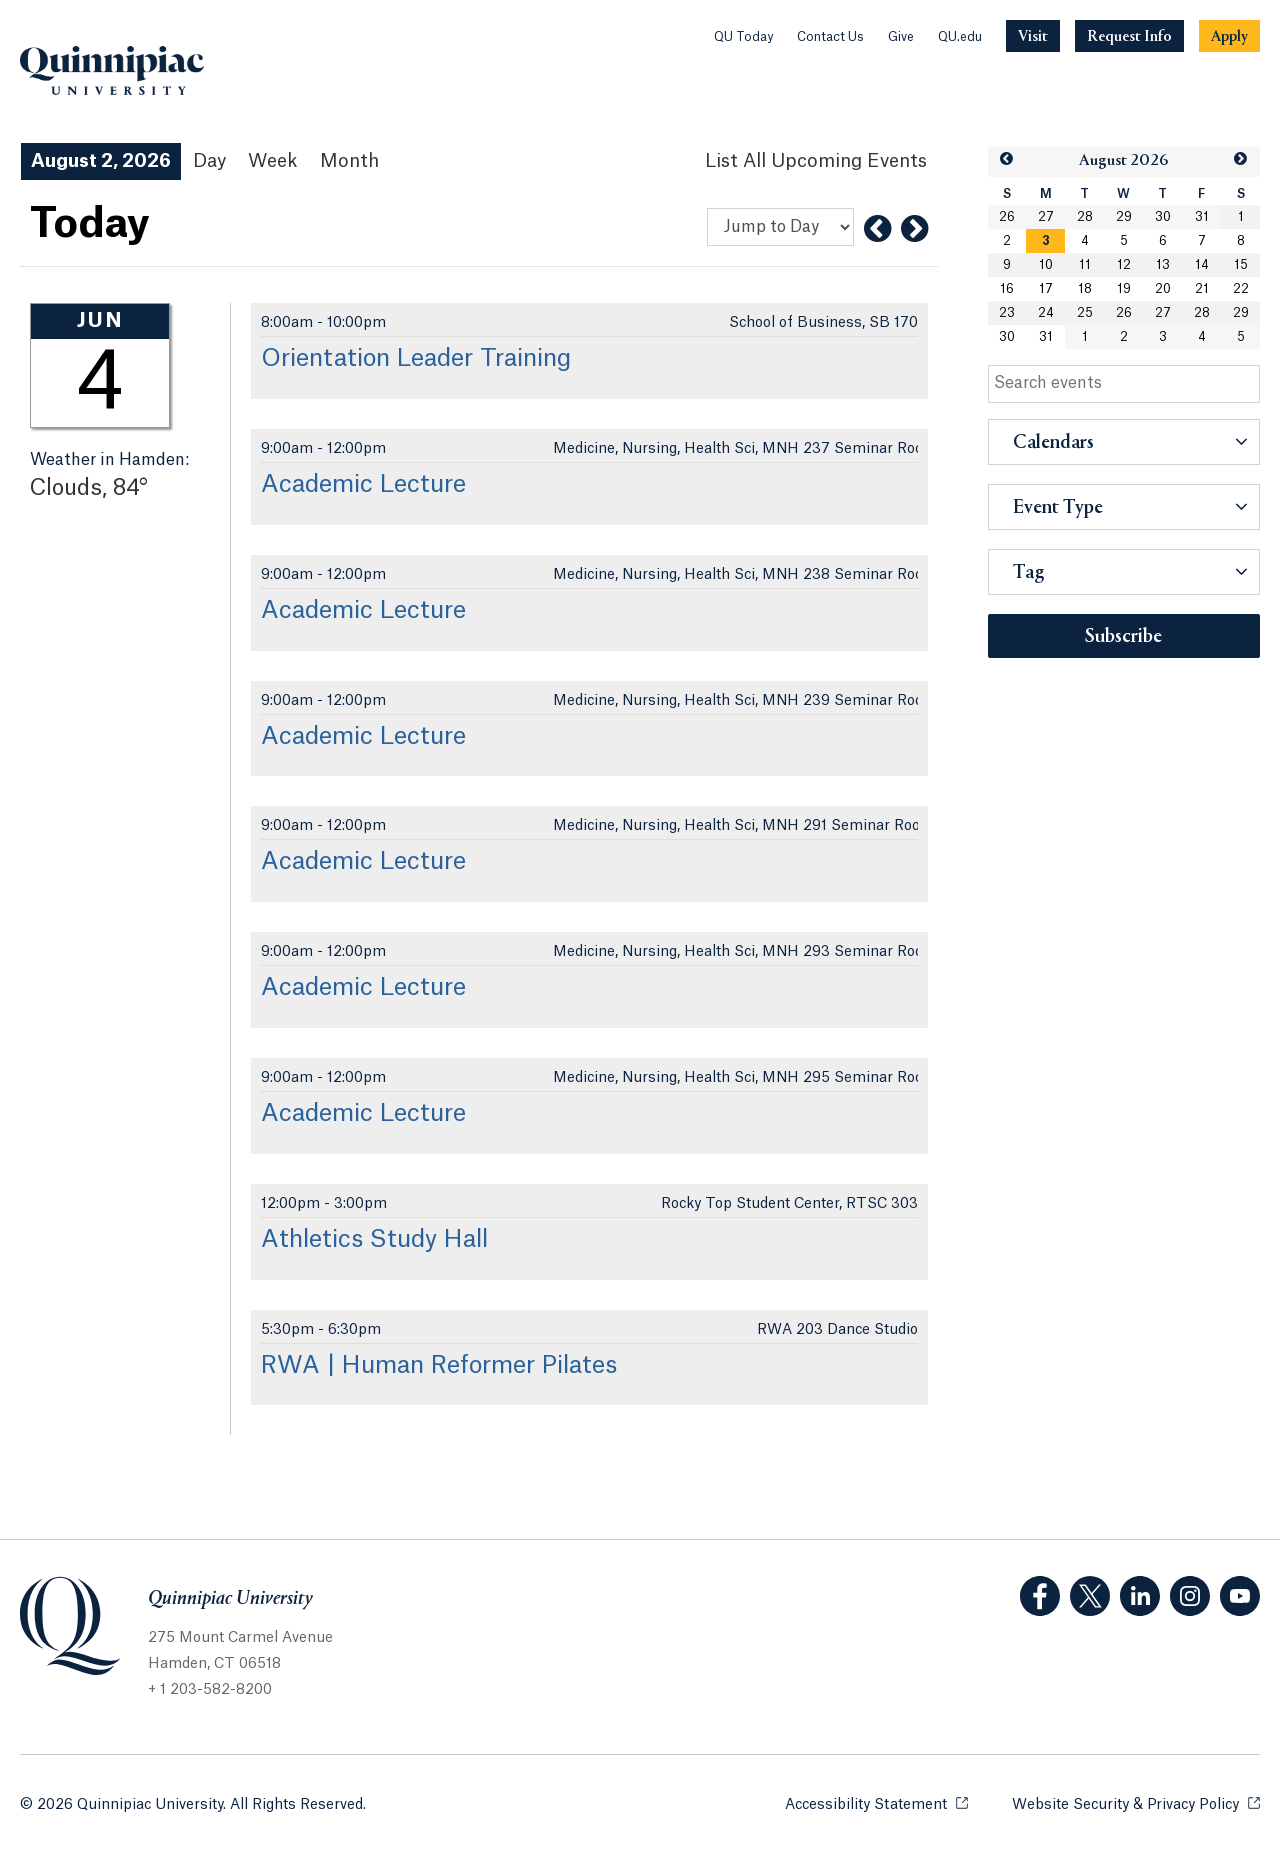 The image size is (1280, 1864). Describe the element at coordinates (743, 37) in the screenshot. I see `QU Today` at that location.